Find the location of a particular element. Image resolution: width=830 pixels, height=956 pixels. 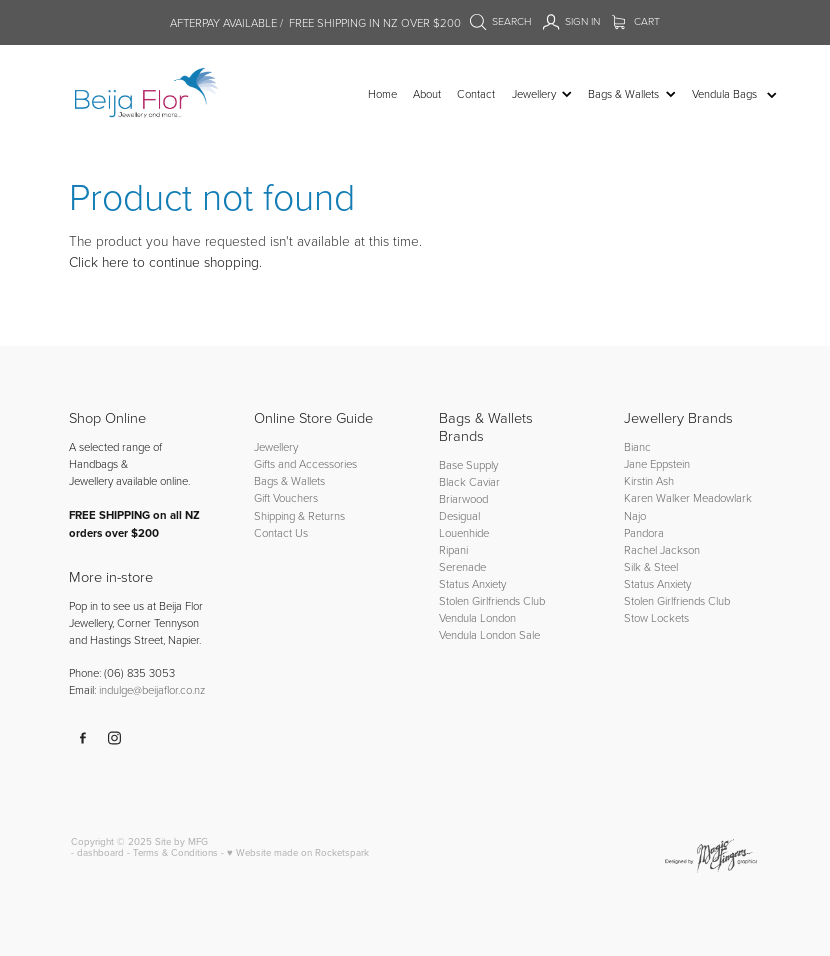

Bags & Wallets is located at coordinates (289, 480).